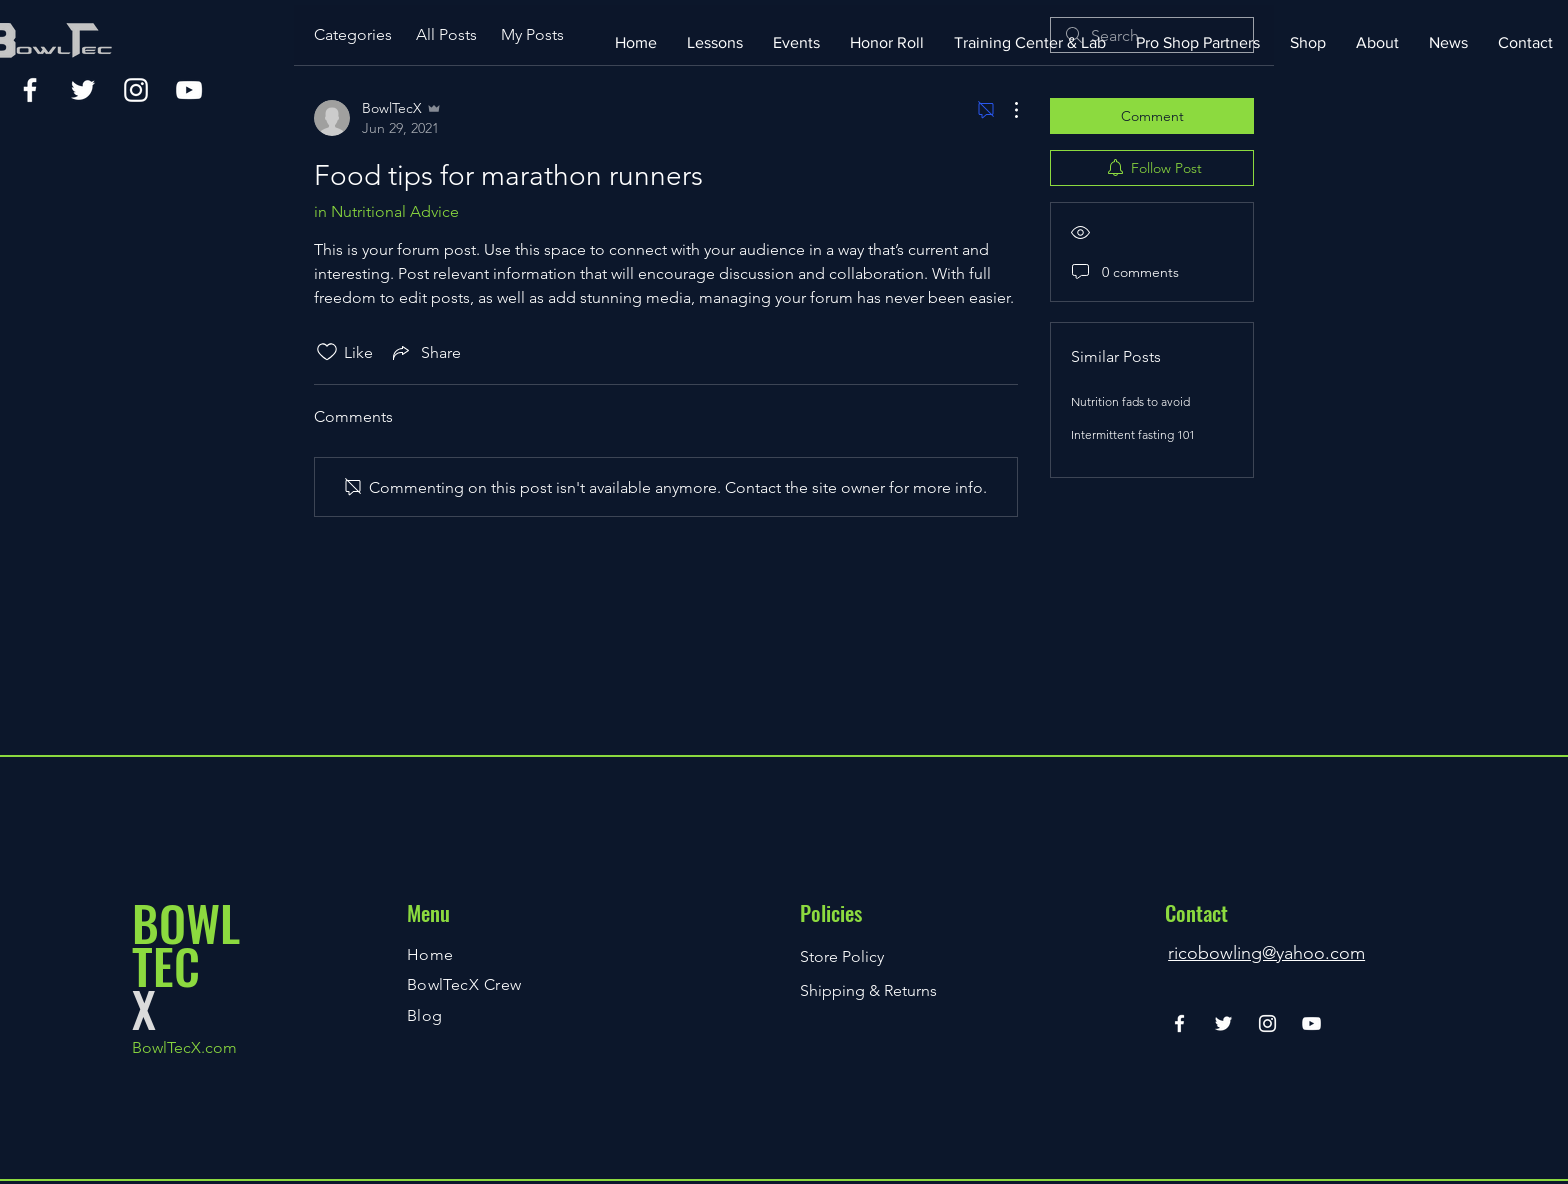 This screenshot has height=1184, width=1568. Describe the element at coordinates (184, 1047) in the screenshot. I see `BowlTecX.com` at that location.